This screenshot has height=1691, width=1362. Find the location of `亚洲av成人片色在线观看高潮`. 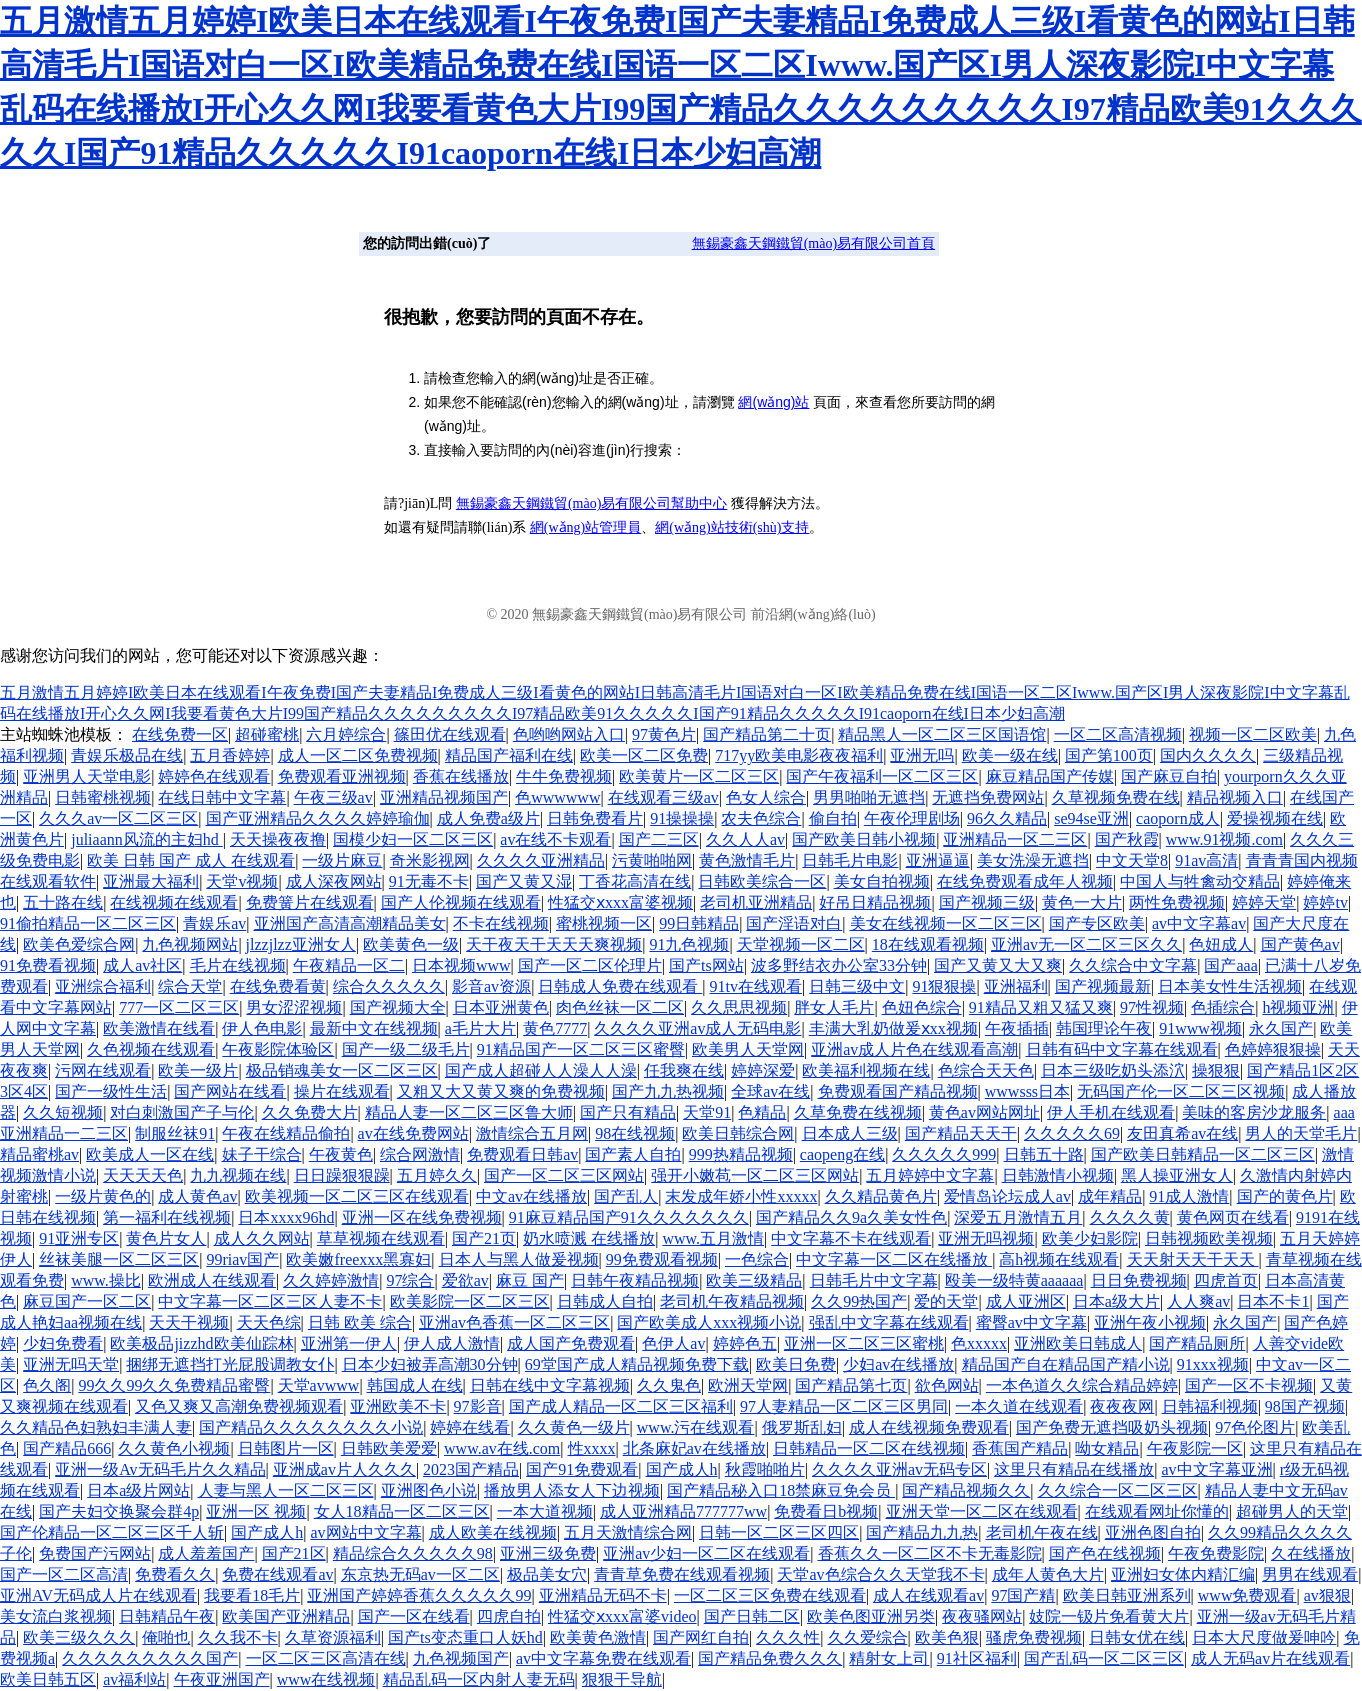

亚洲av成人片色在线观看高潮 is located at coordinates (914, 1049).